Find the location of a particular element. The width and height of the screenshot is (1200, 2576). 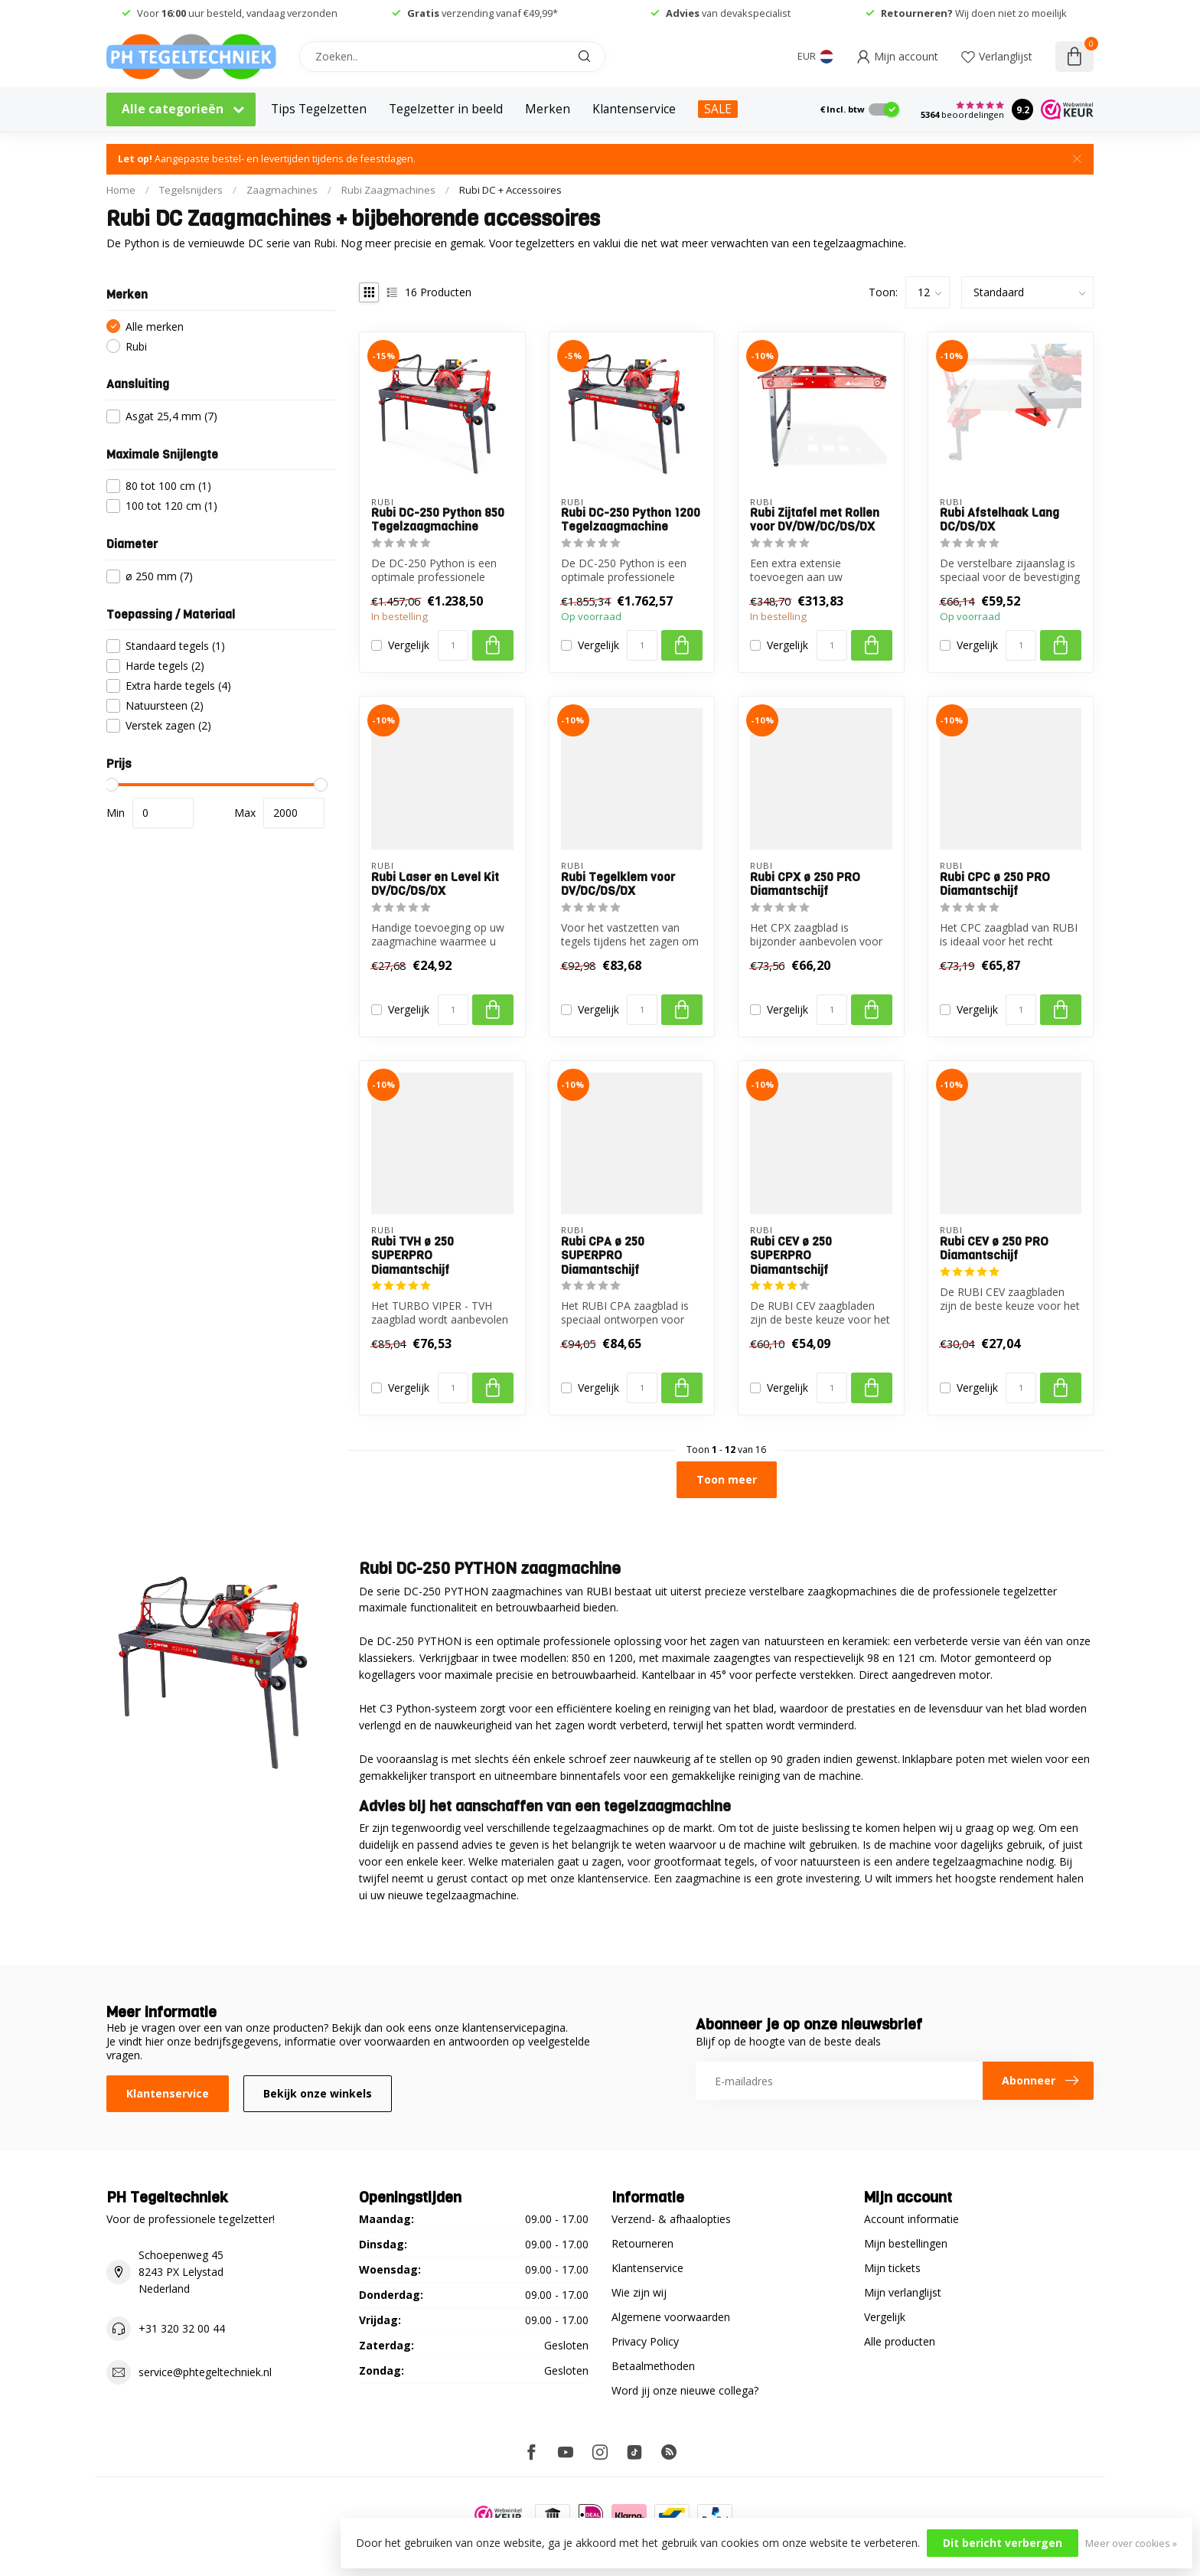

Rubi CPC ø 250 PRO Diamantschijf is located at coordinates (995, 884).